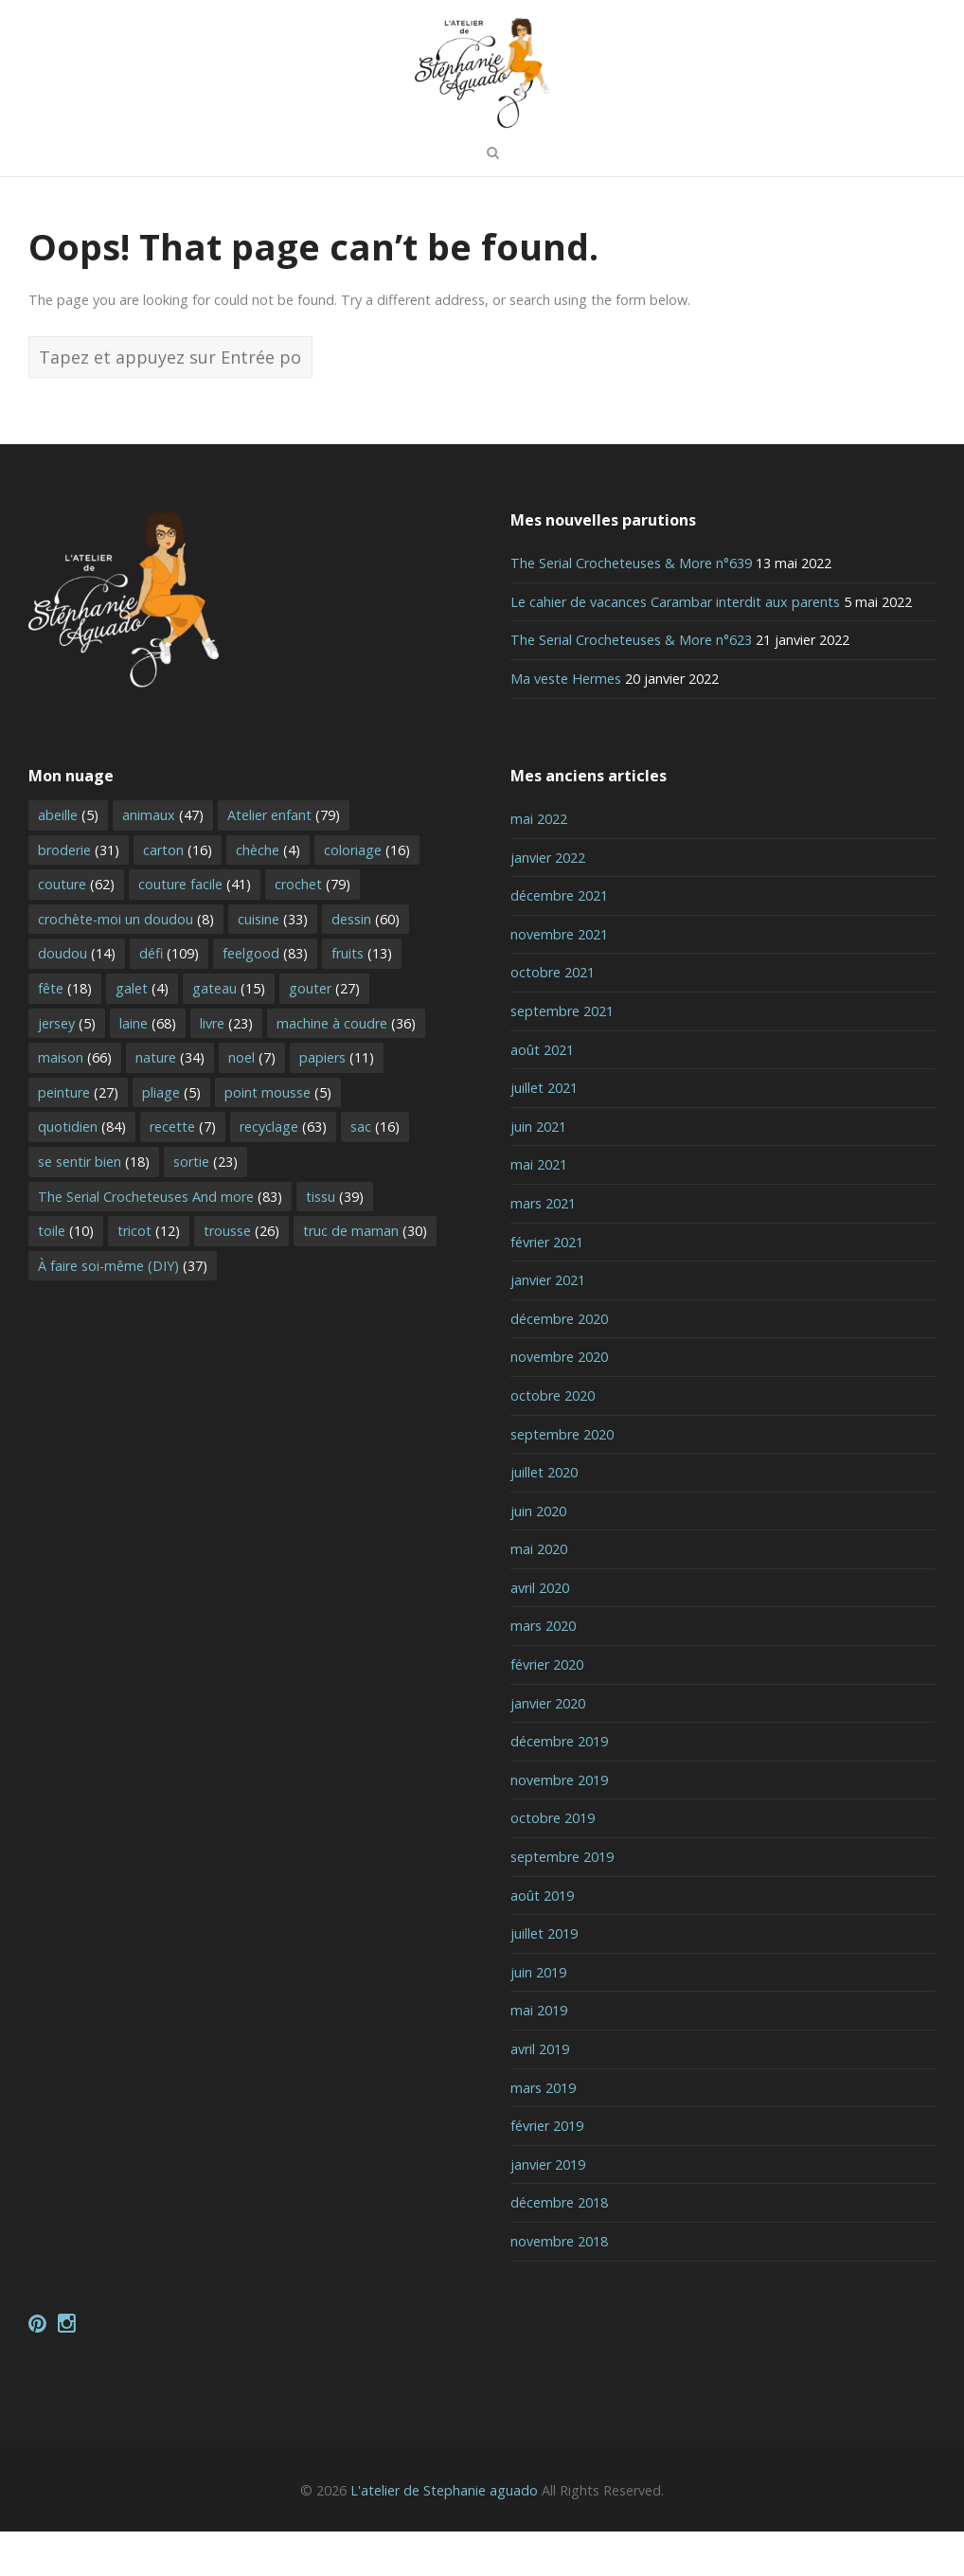 The image size is (964, 2576). Describe the element at coordinates (82, 1172) in the screenshot. I see `quotidien [quotidien (84 éléments)]` at that location.